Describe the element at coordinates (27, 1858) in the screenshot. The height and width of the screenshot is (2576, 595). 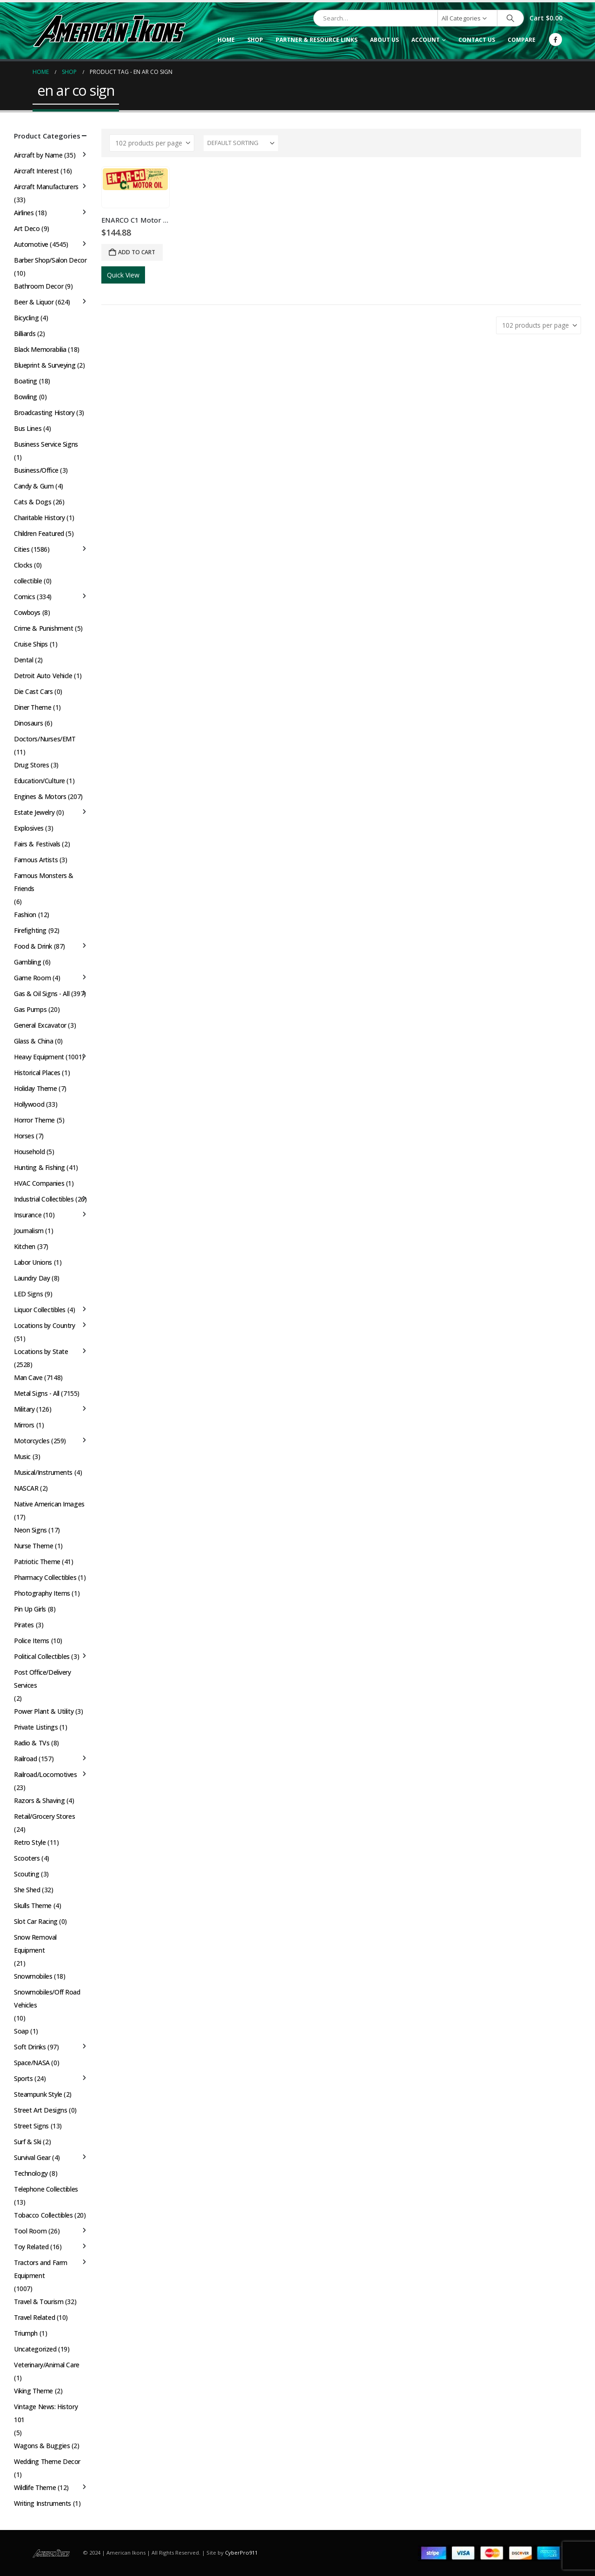
I see `Scooters` at that location.